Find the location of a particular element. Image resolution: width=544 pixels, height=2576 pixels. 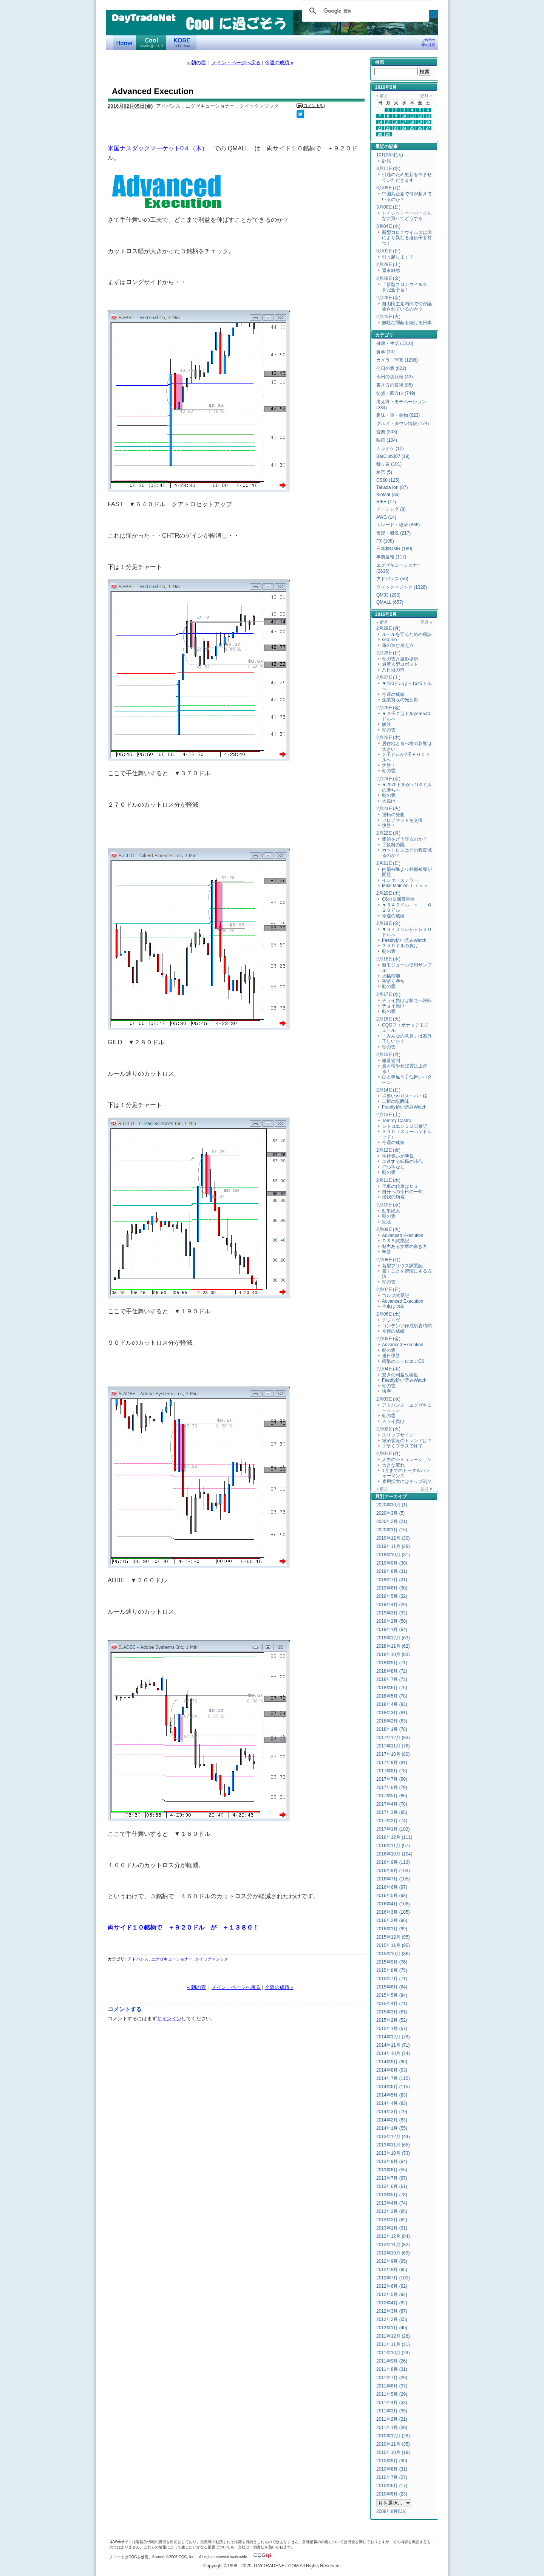

2016年12月 (111) is located at coordinates (394, 1837).